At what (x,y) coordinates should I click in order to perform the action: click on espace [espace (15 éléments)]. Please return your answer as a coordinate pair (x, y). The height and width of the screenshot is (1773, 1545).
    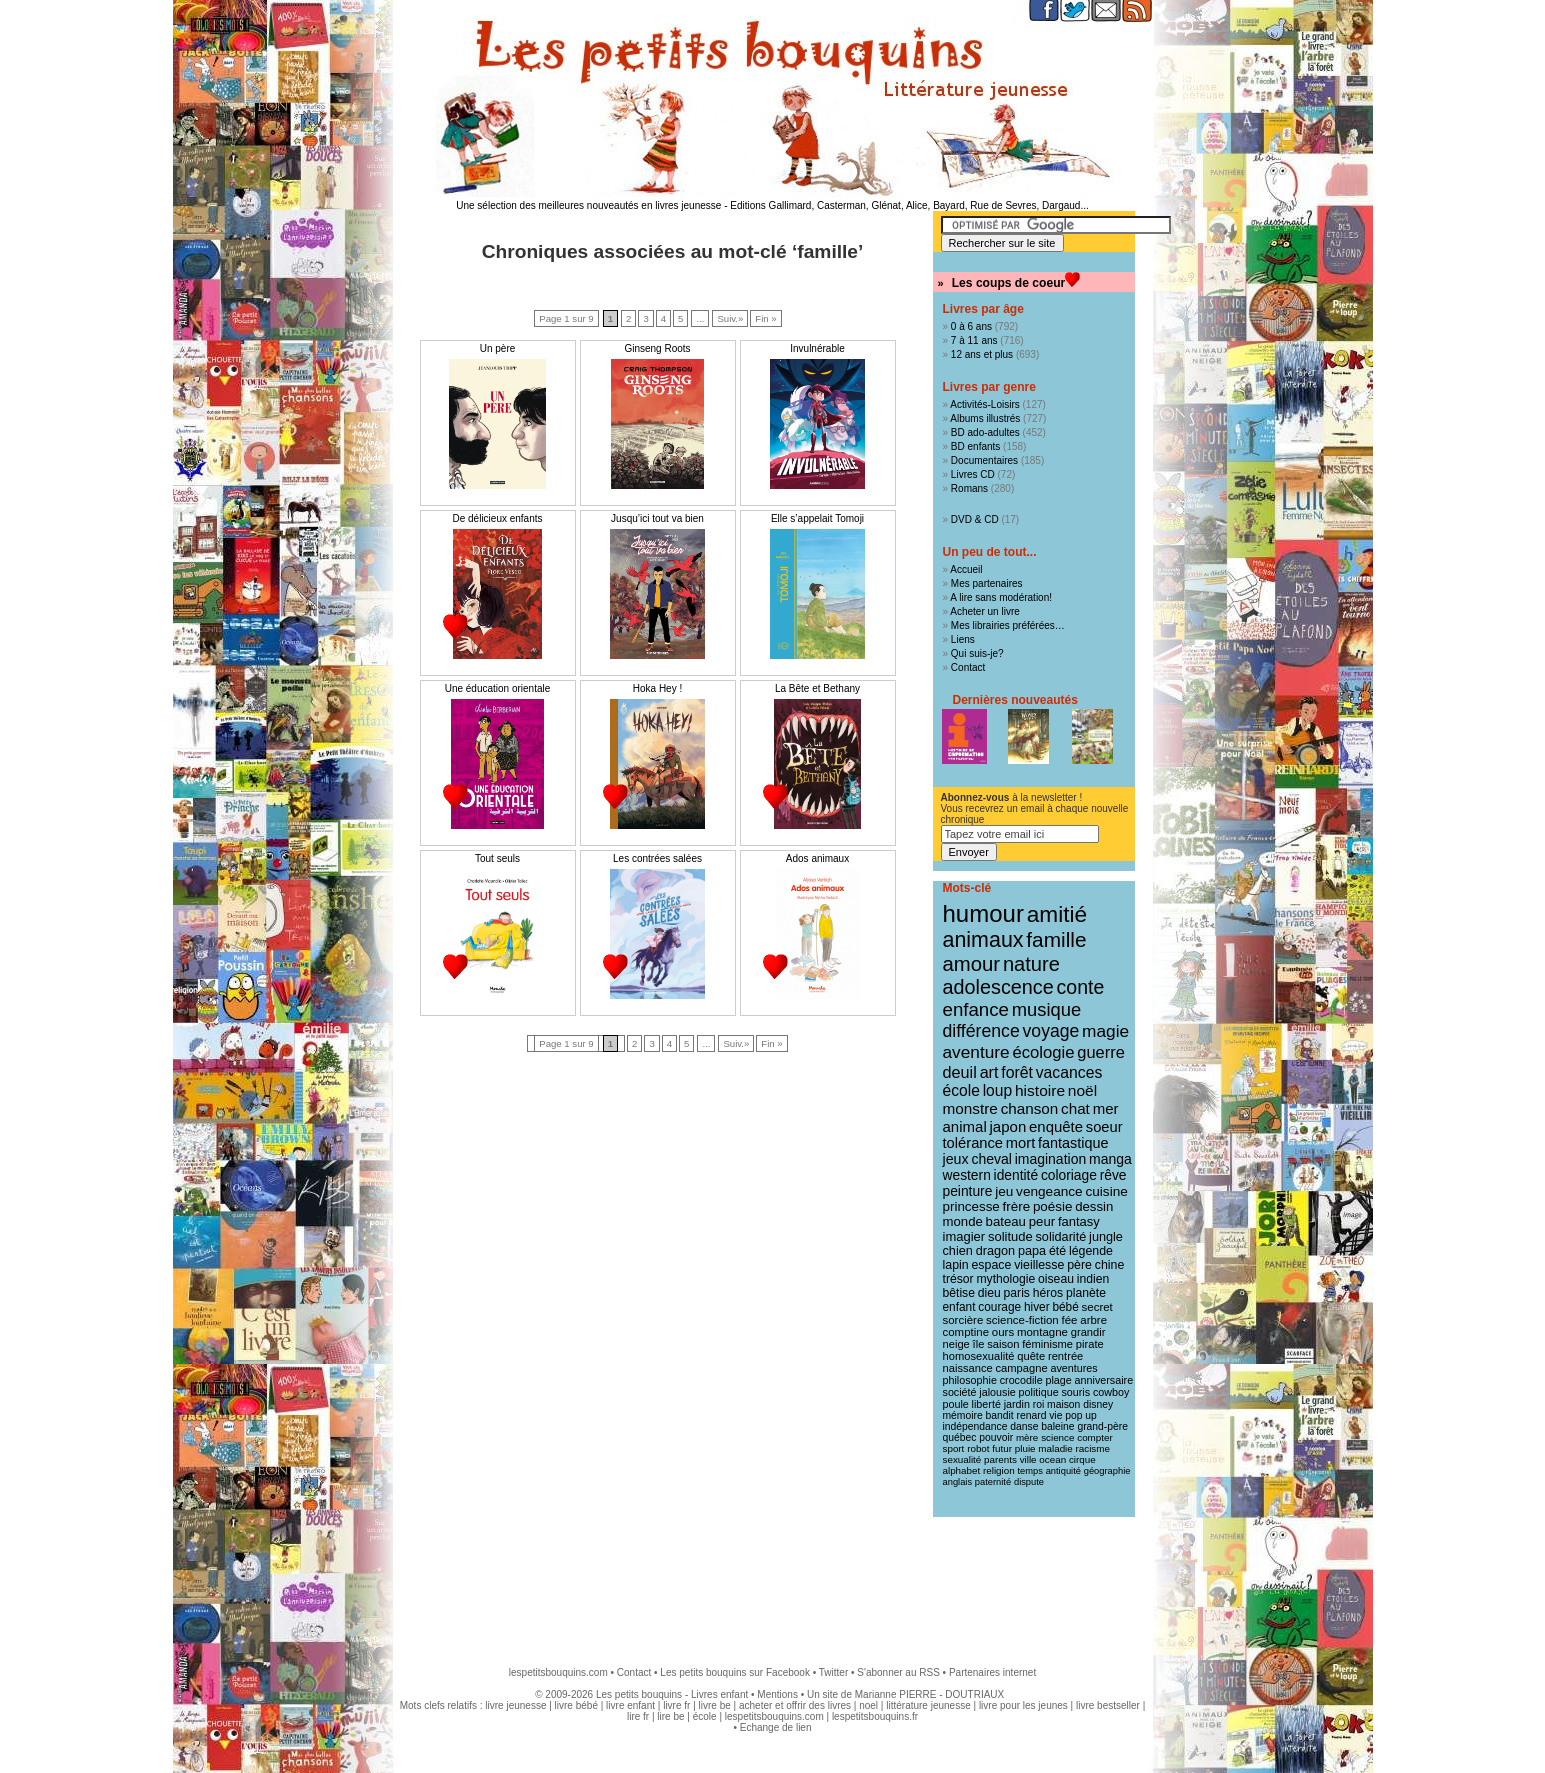
    Looking at the image, I should click on (991, 1265).